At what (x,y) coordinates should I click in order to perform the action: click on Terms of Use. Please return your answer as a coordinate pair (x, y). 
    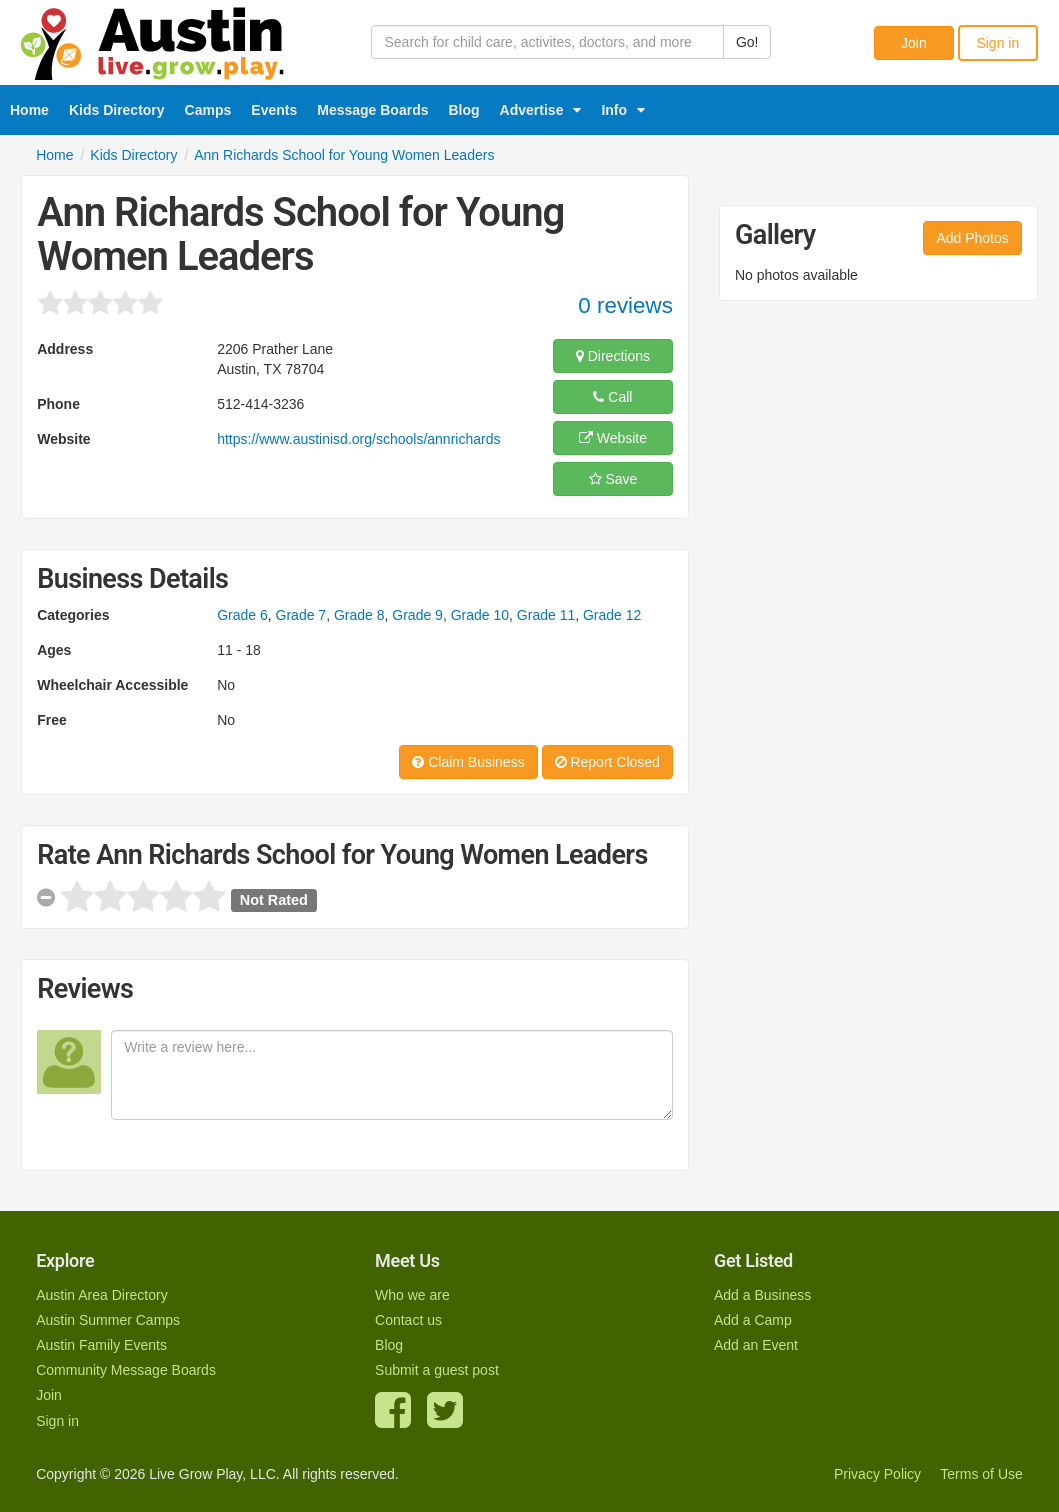
    Looking at the image, I should click on (981, 1474).